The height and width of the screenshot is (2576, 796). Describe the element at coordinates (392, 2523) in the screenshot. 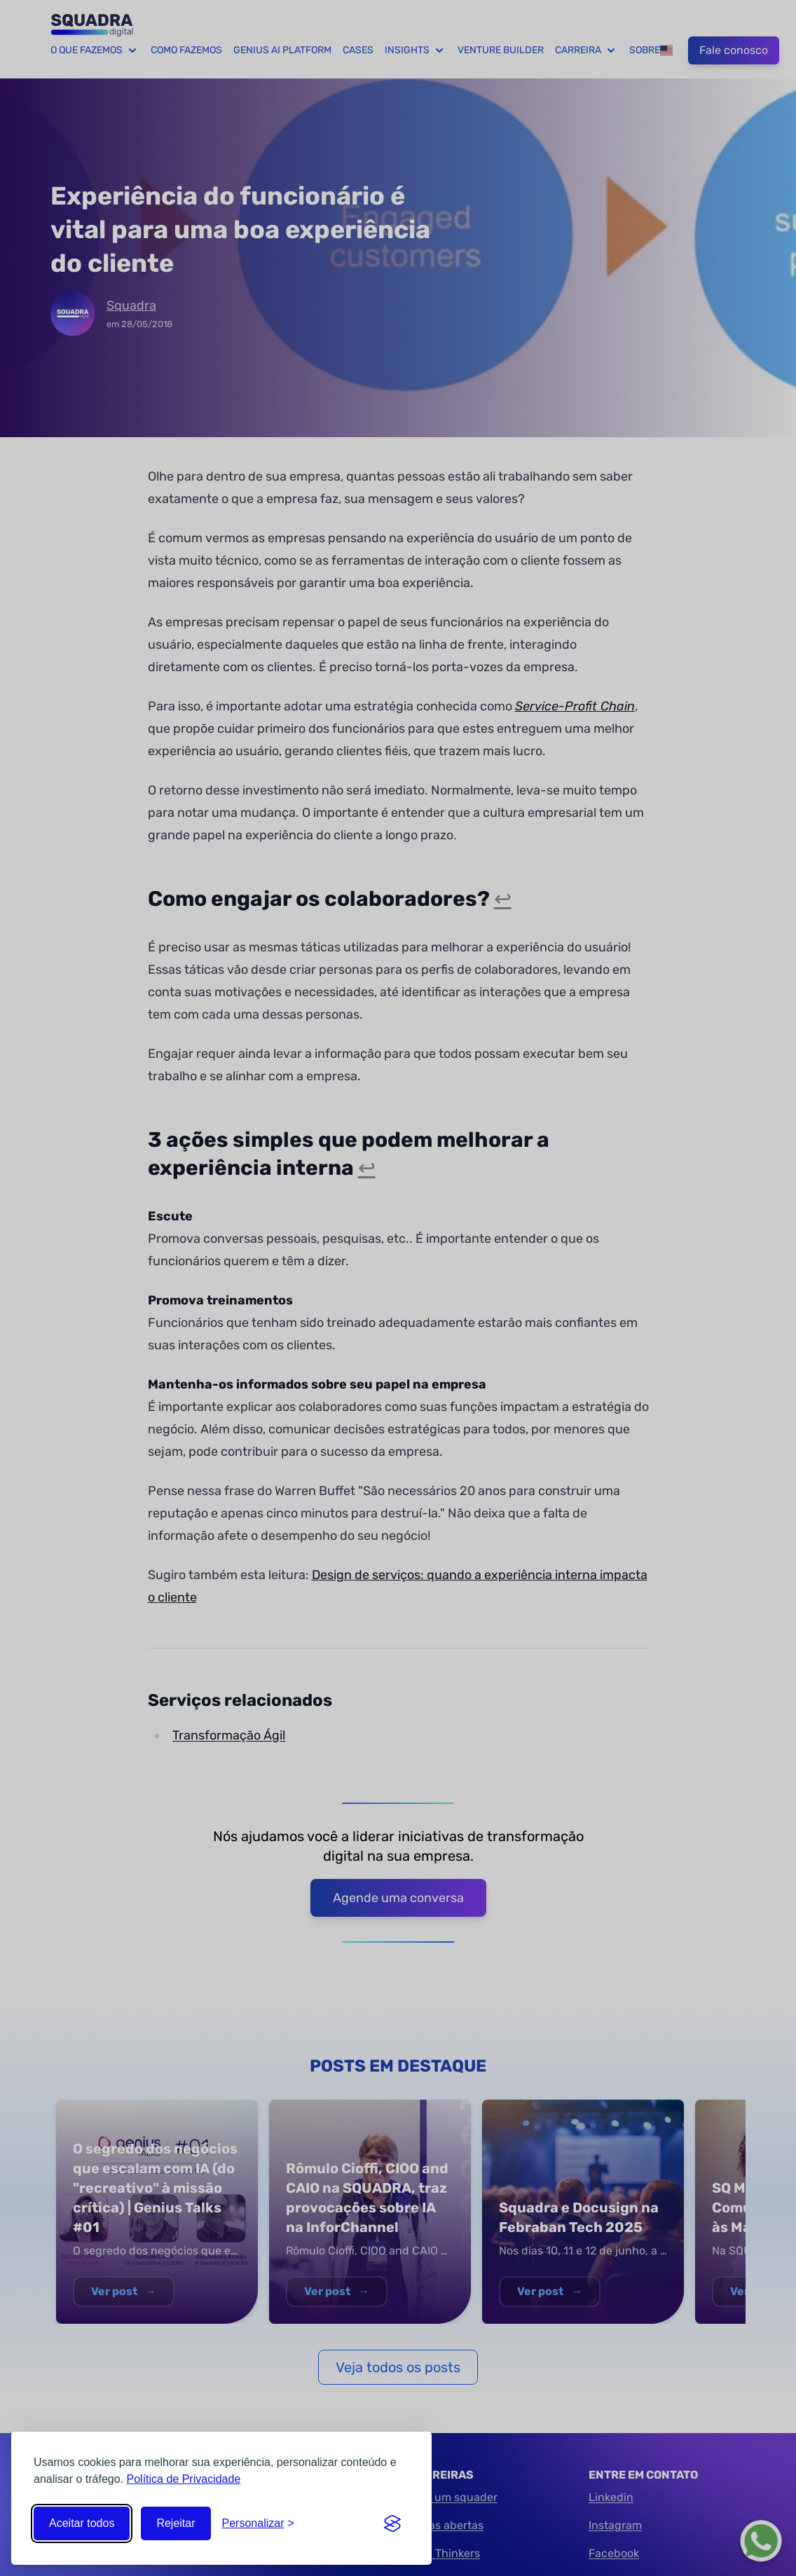

I see `[Visit the Silktide Consent Manager page]` at that location.